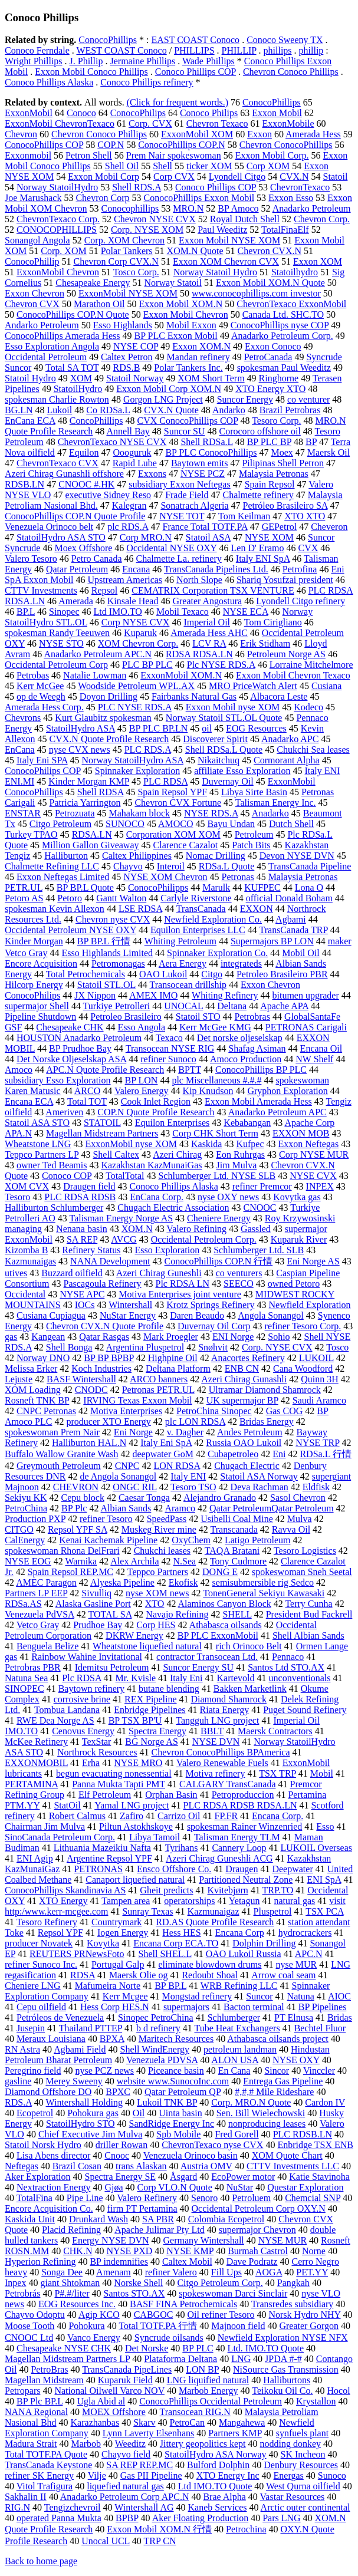 This screenshot has width=358, height=2576. Describe the element at coordinates (233, 1529) in the screenshot. I see `Transcanada` at that location.